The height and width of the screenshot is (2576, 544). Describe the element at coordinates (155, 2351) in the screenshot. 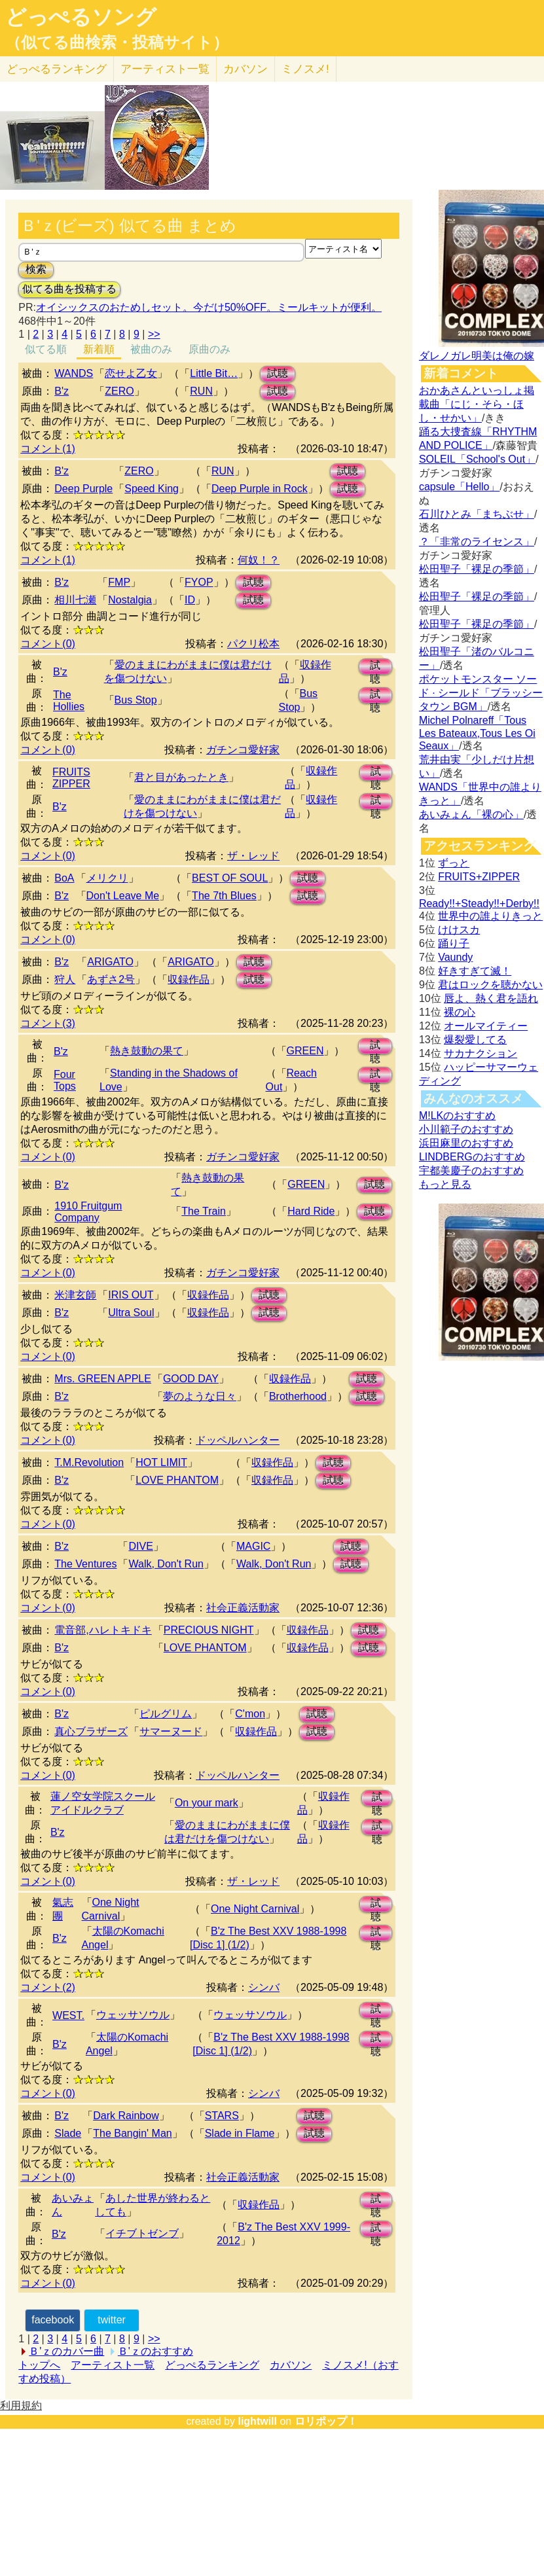

I see `Ｂ'ｚのおすすめ` at that location.